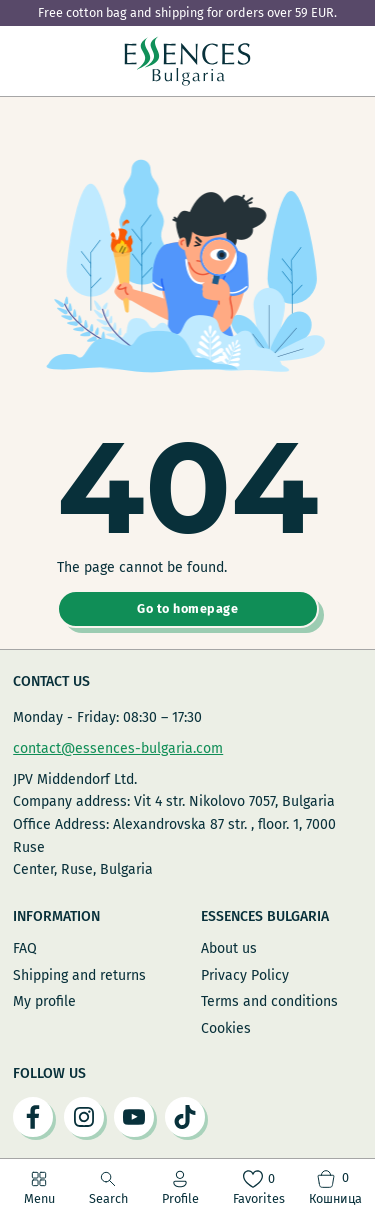 This screenshot has height=1218, width=375. I want to click on About us, so click(229, 948).